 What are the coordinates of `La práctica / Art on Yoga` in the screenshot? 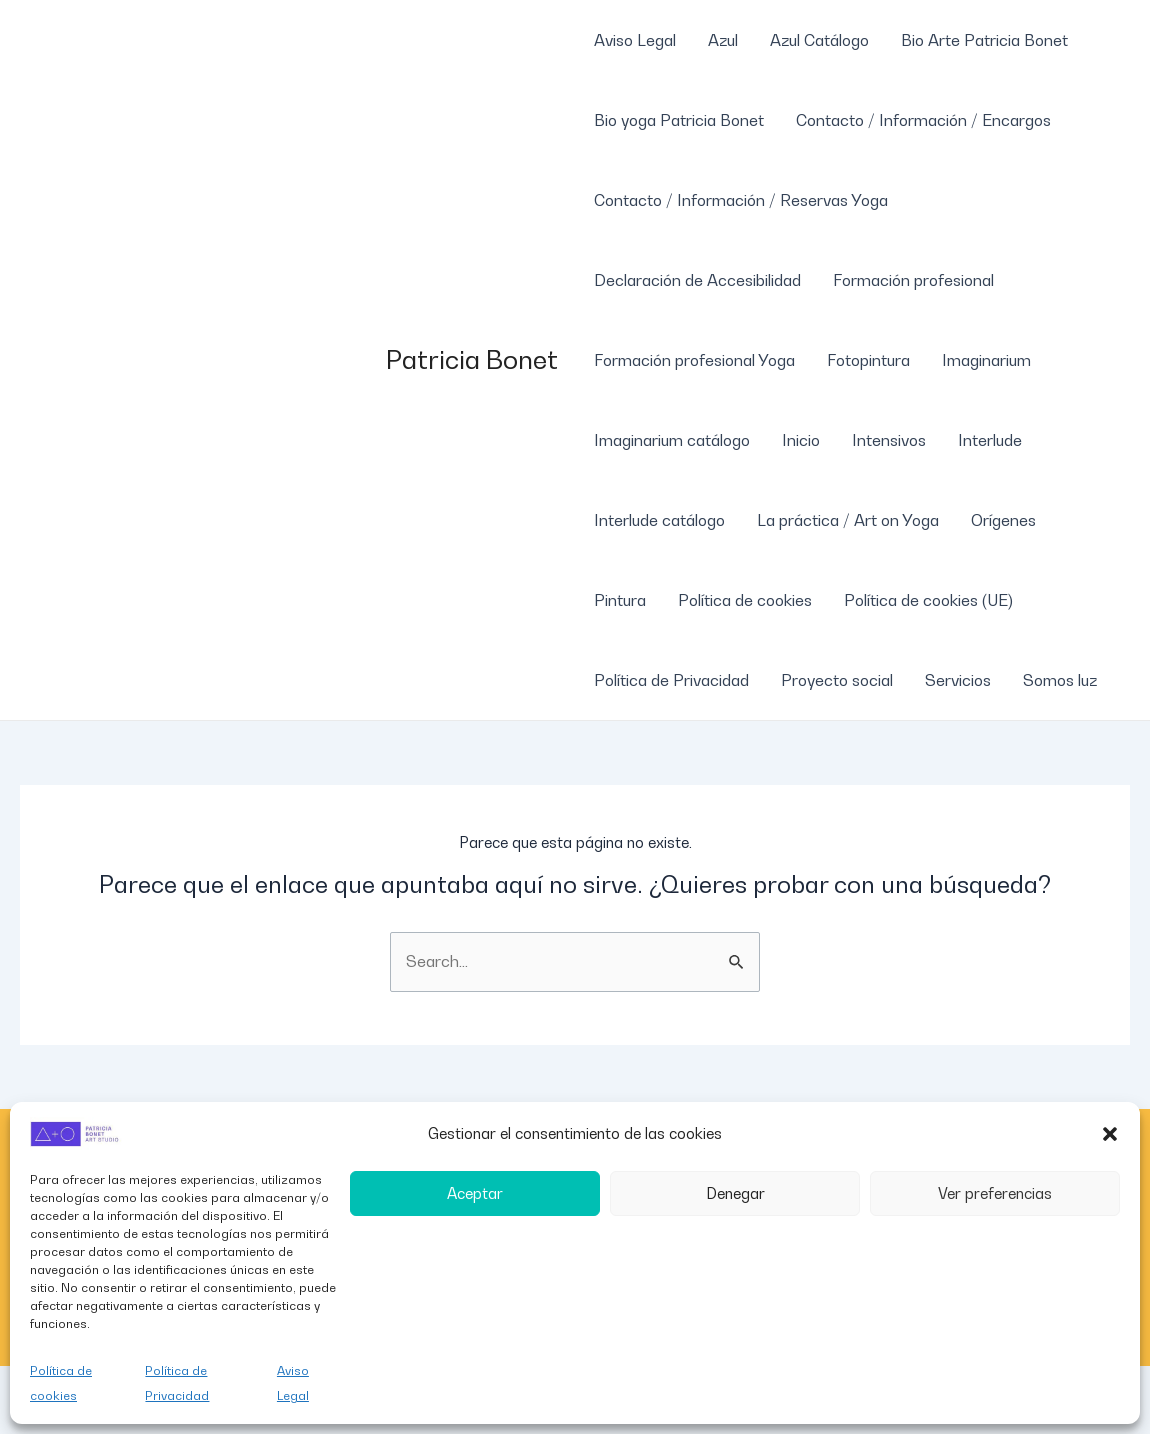 It's located at (848, 520).